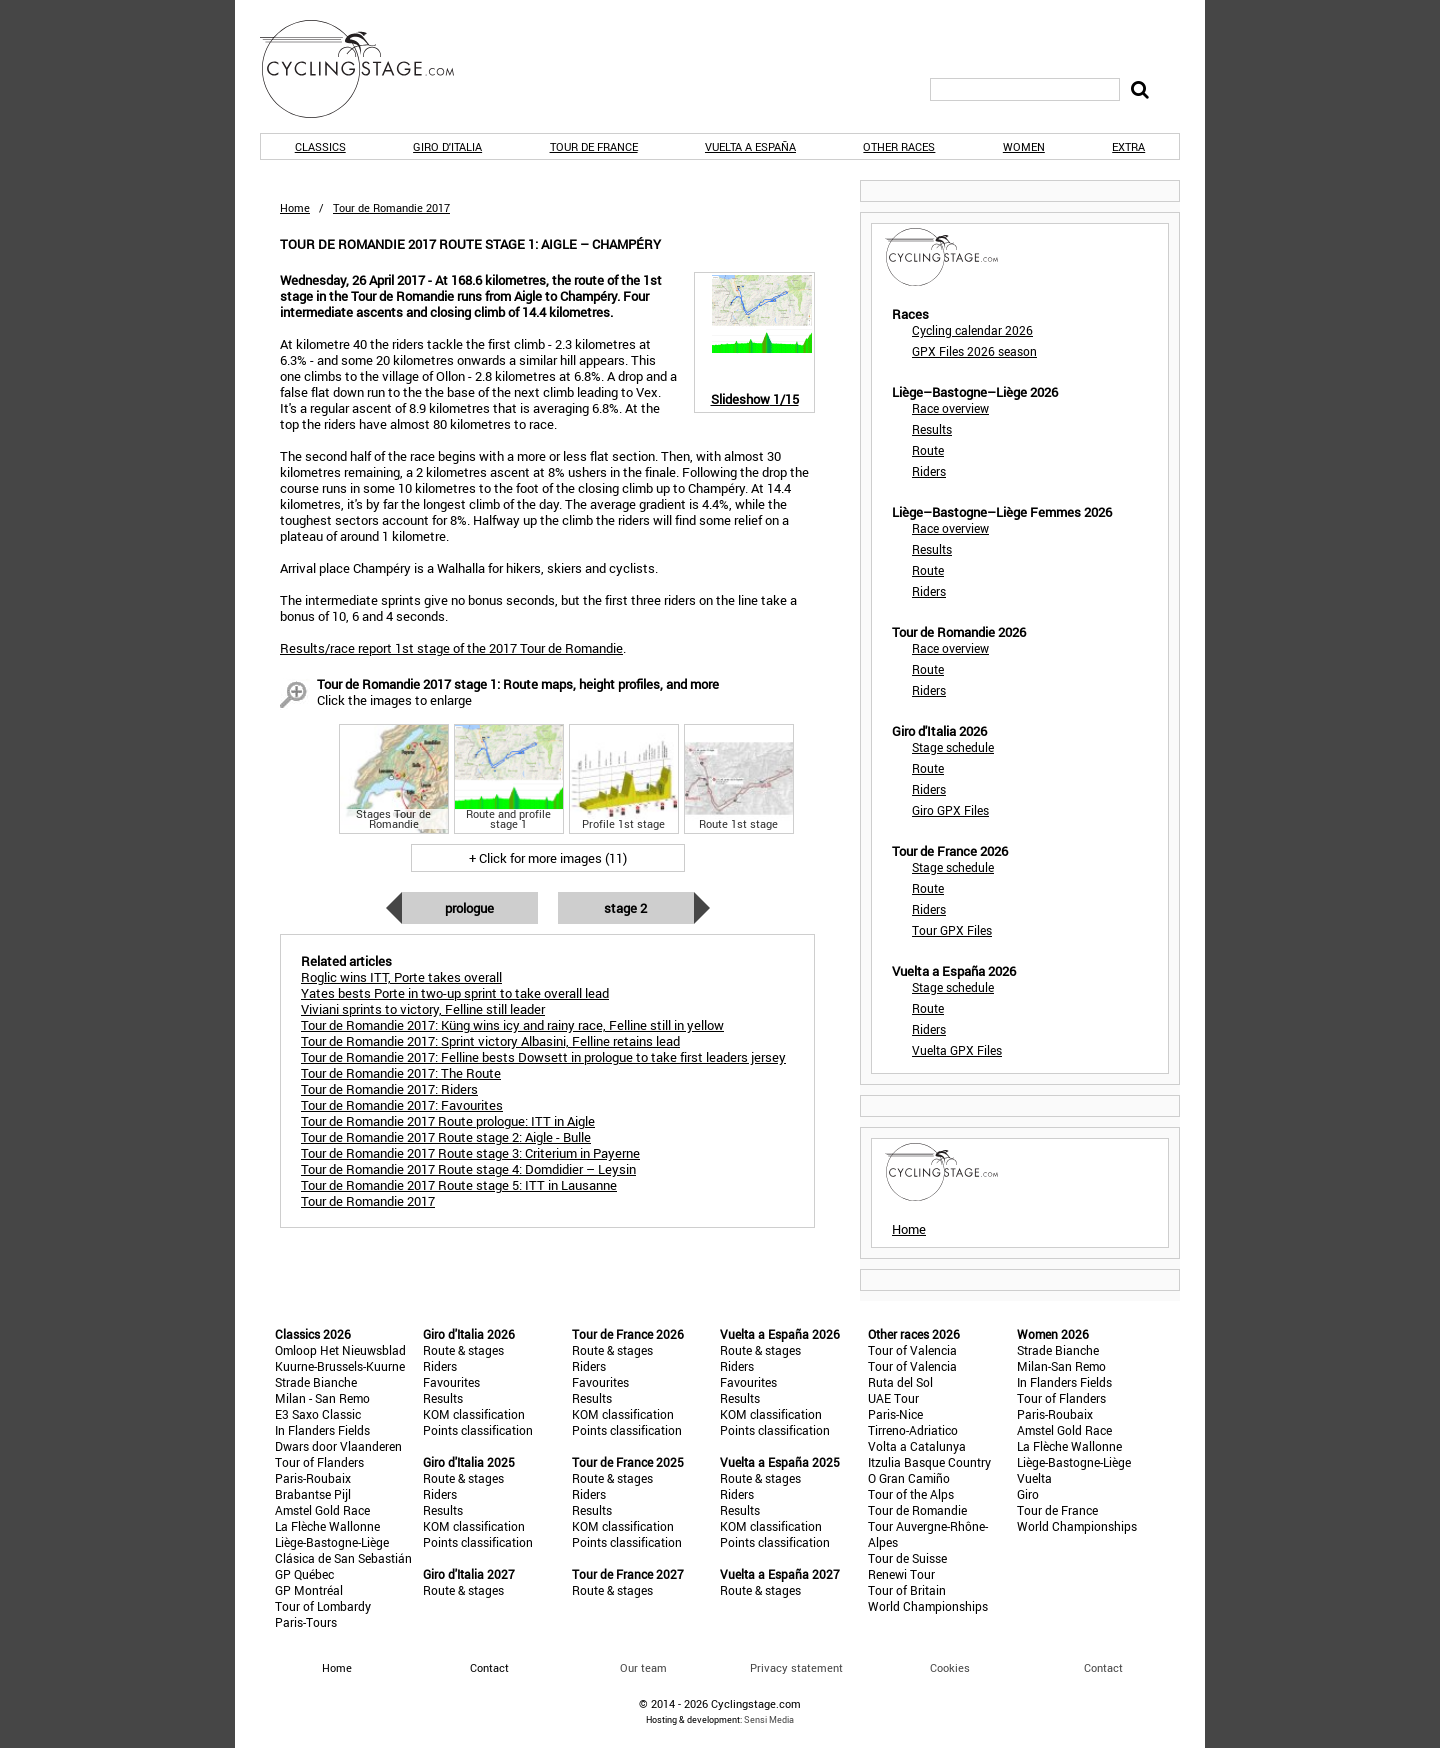 This screenshot has width=1440, height=1748. I want to click on Extra, so click(1128, 146).